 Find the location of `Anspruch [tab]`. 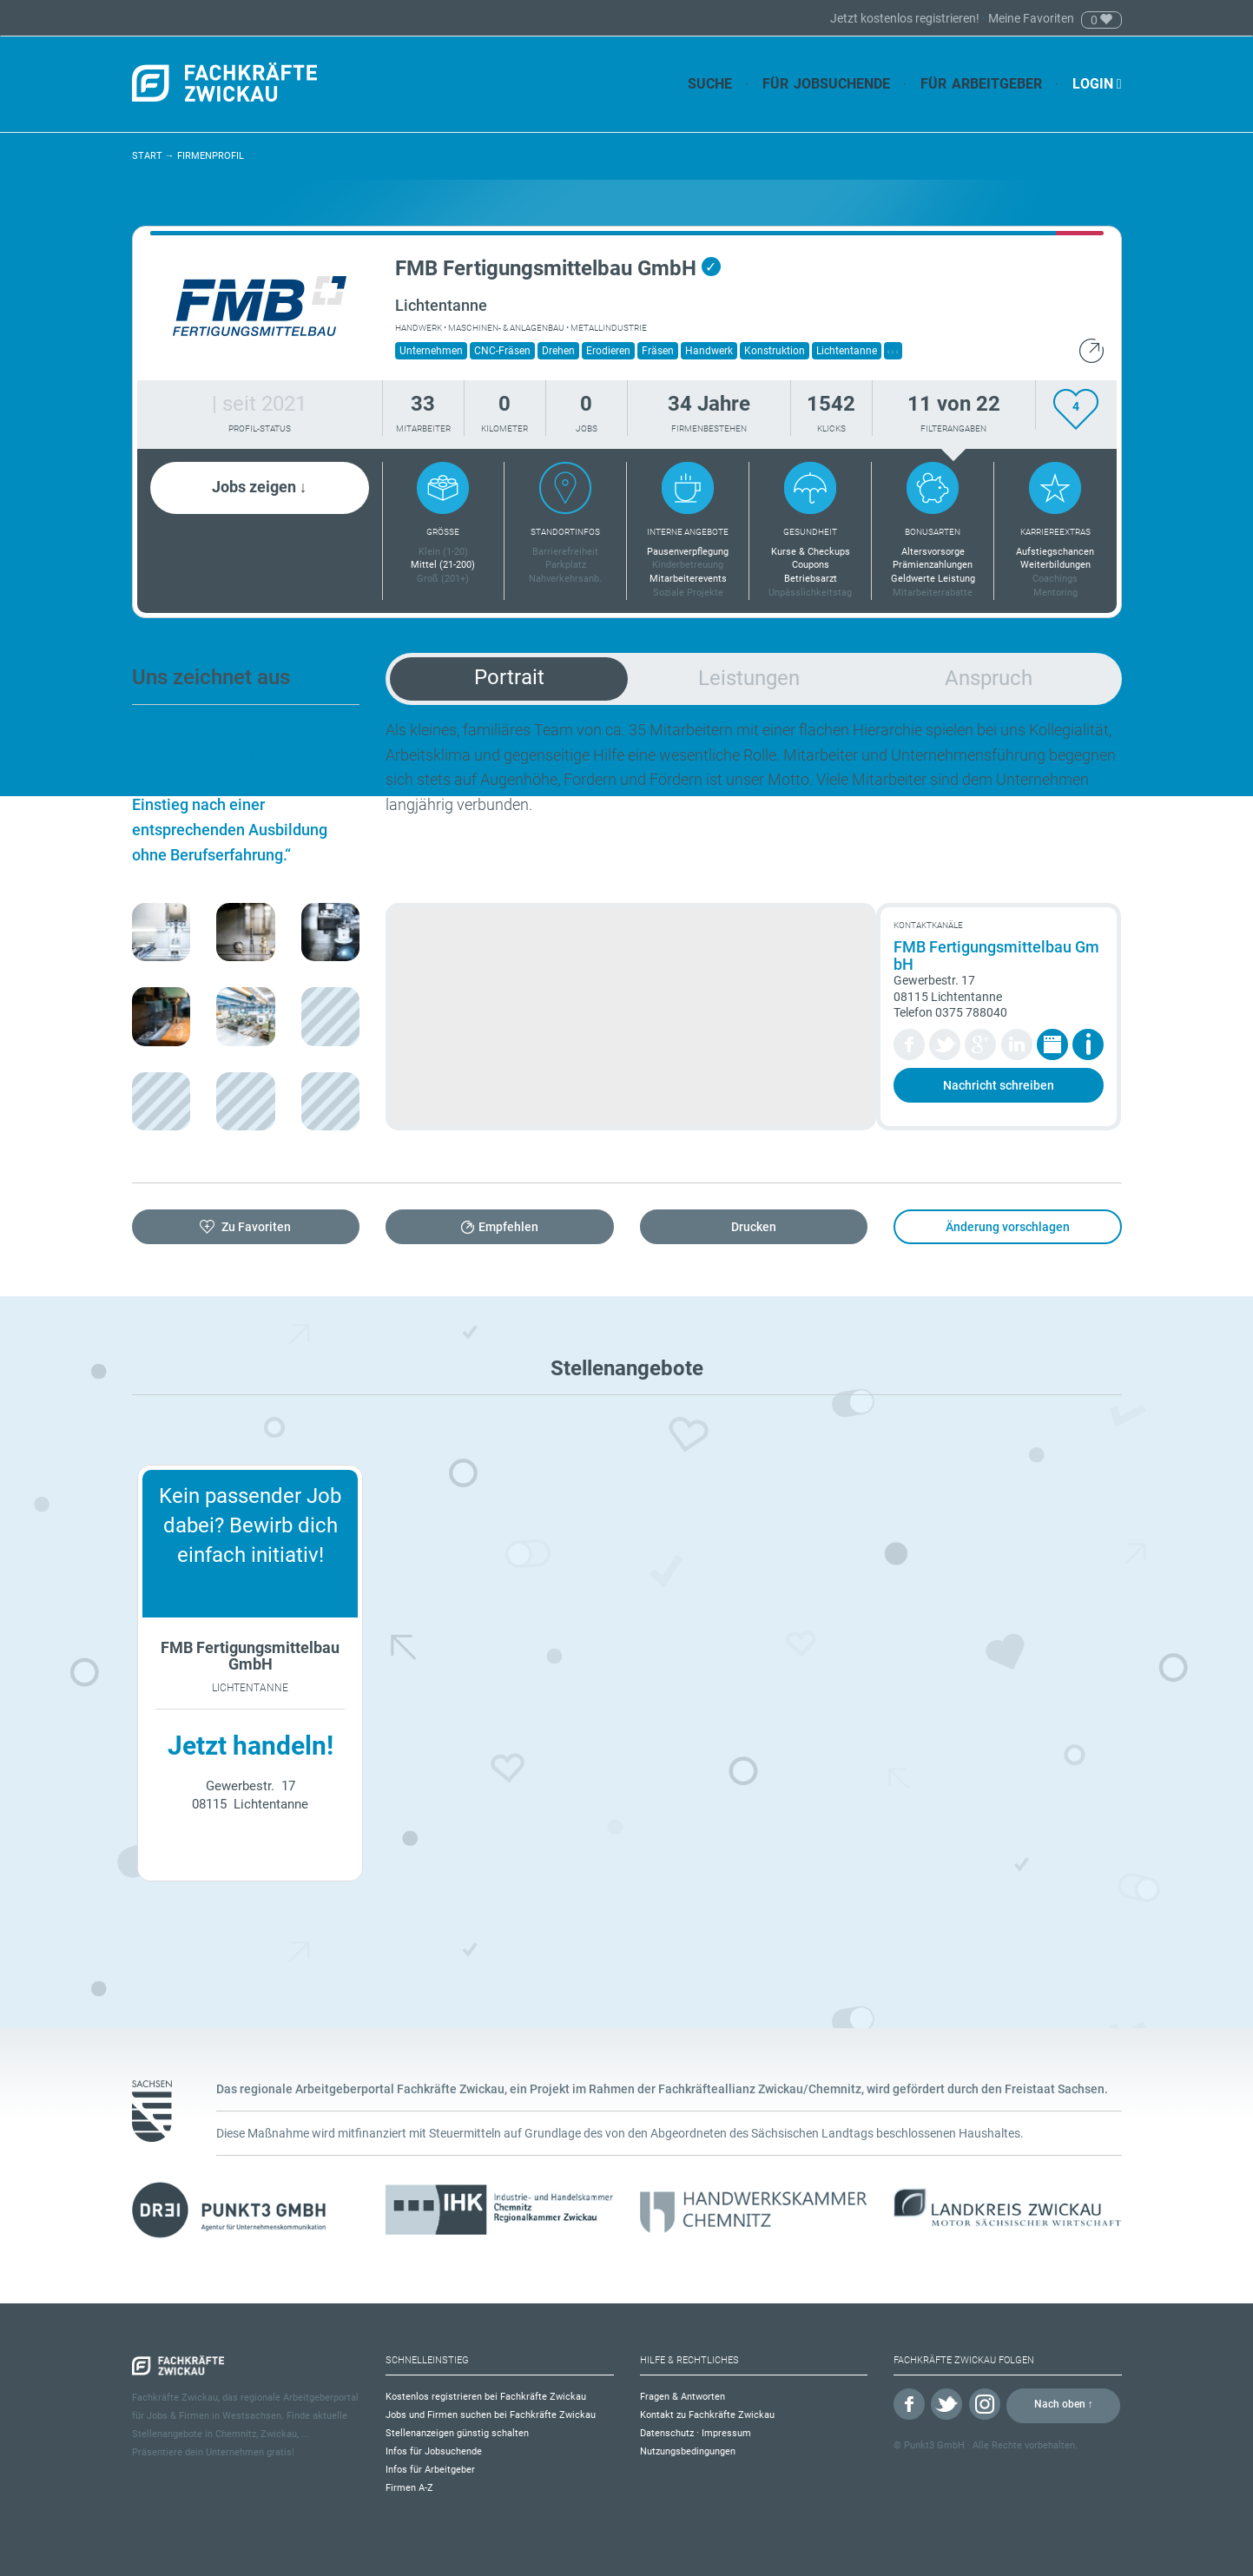

Anspruch [tab] is located at coordinates (988, 678).